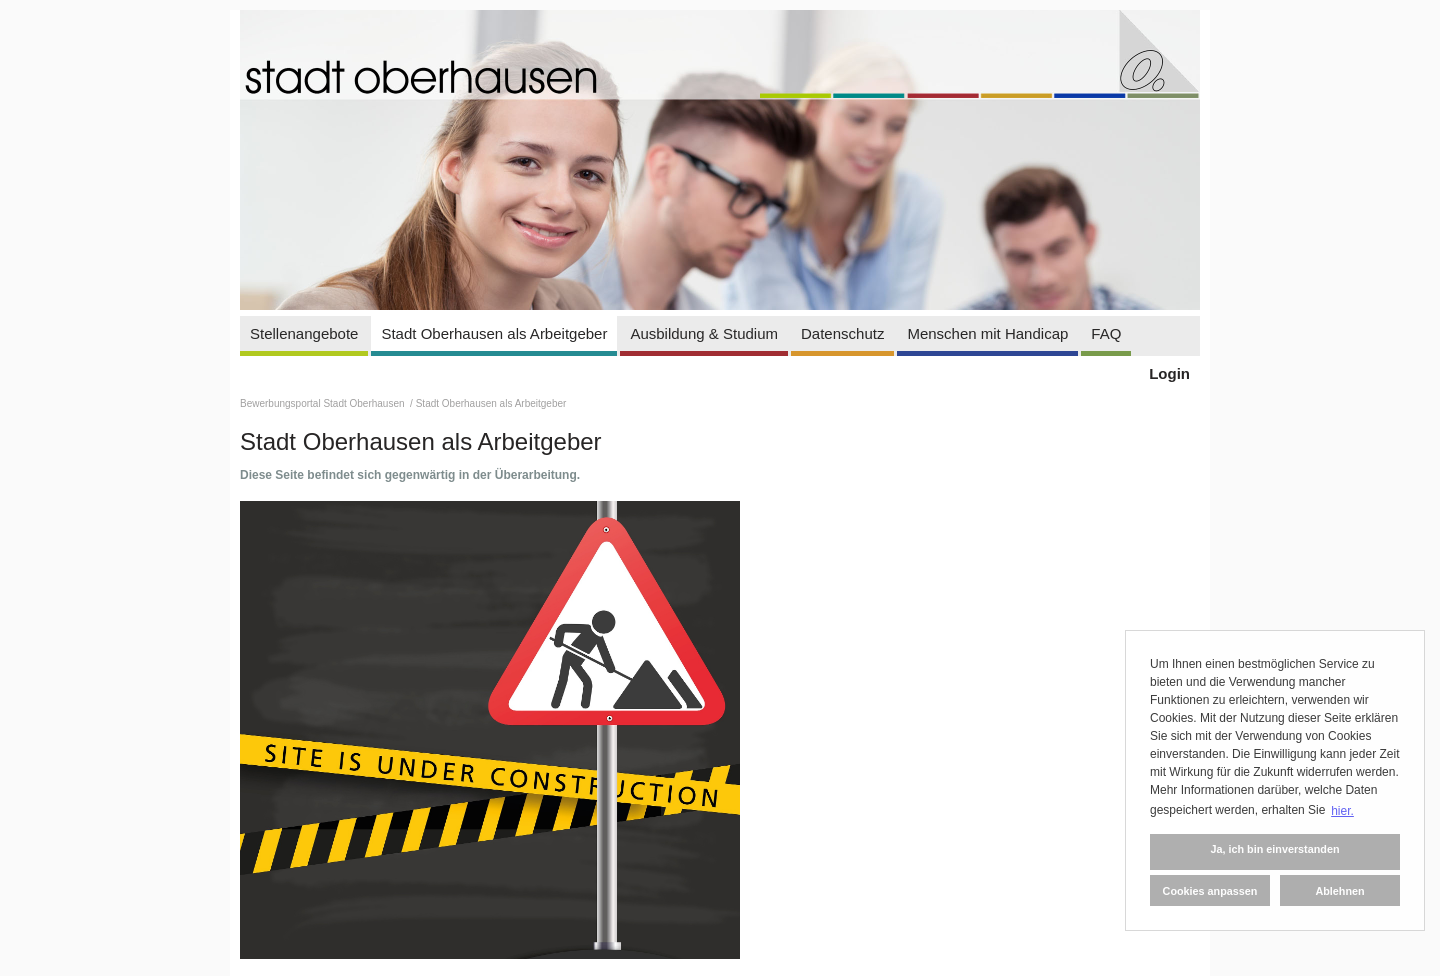 Image resolution: width=1440 pixels, height=976 pixels. I want to click on Login, so click(1169, 373).